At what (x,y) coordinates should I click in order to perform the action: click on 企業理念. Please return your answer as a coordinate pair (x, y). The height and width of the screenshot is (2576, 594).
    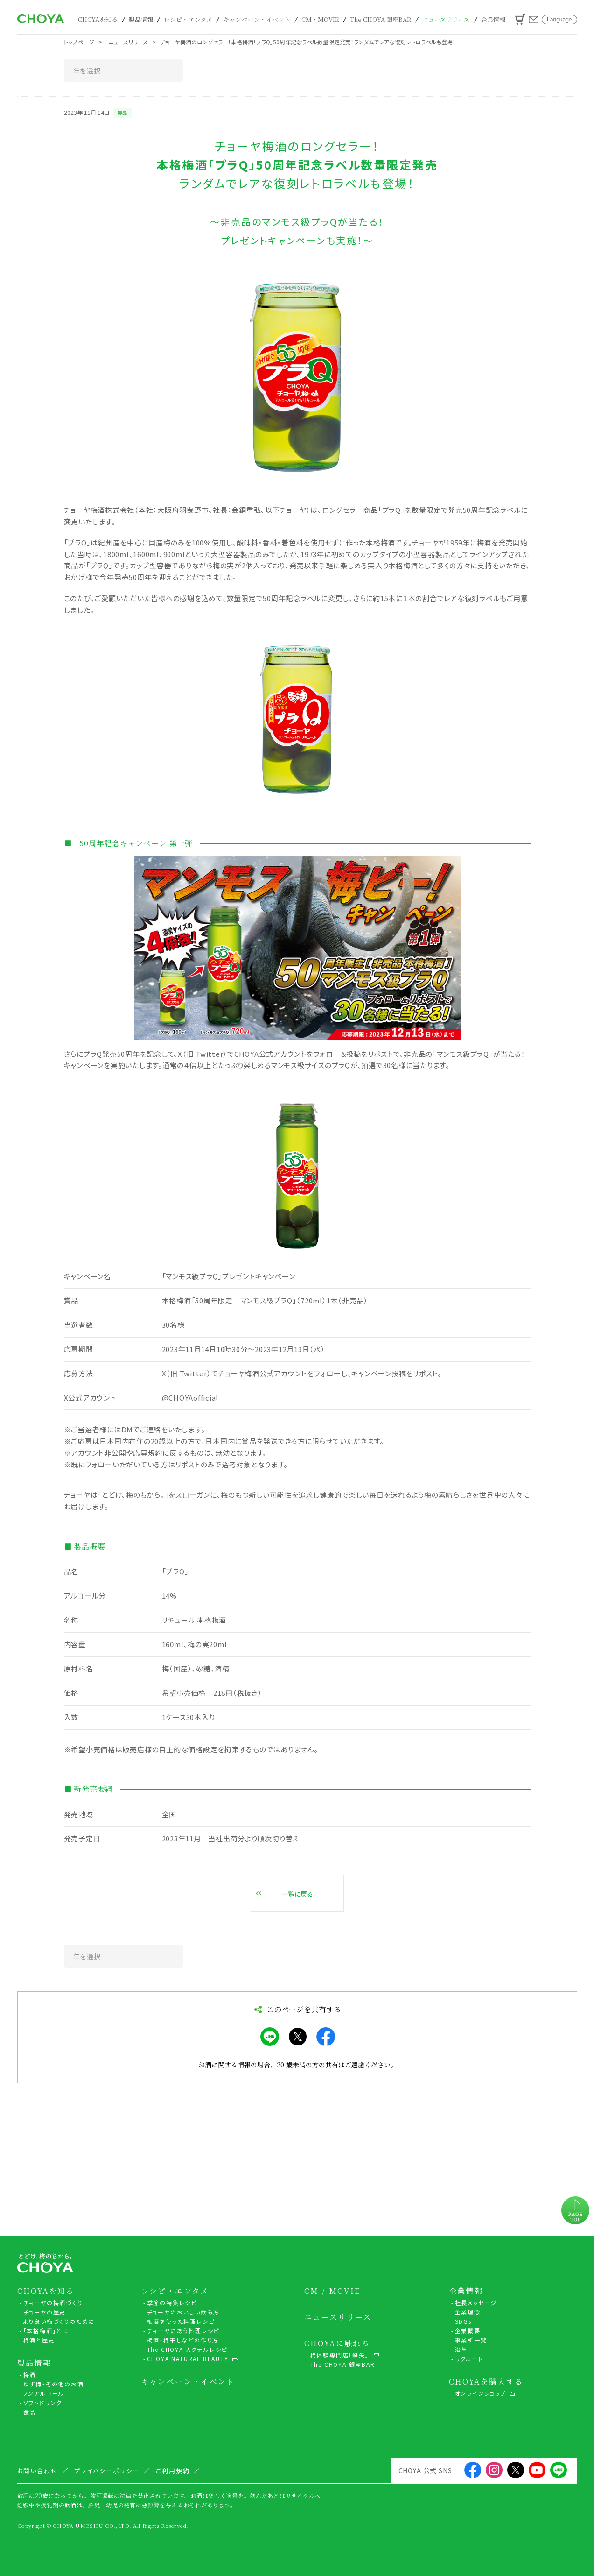
    Looking at the image, I should click on (468, 2312).